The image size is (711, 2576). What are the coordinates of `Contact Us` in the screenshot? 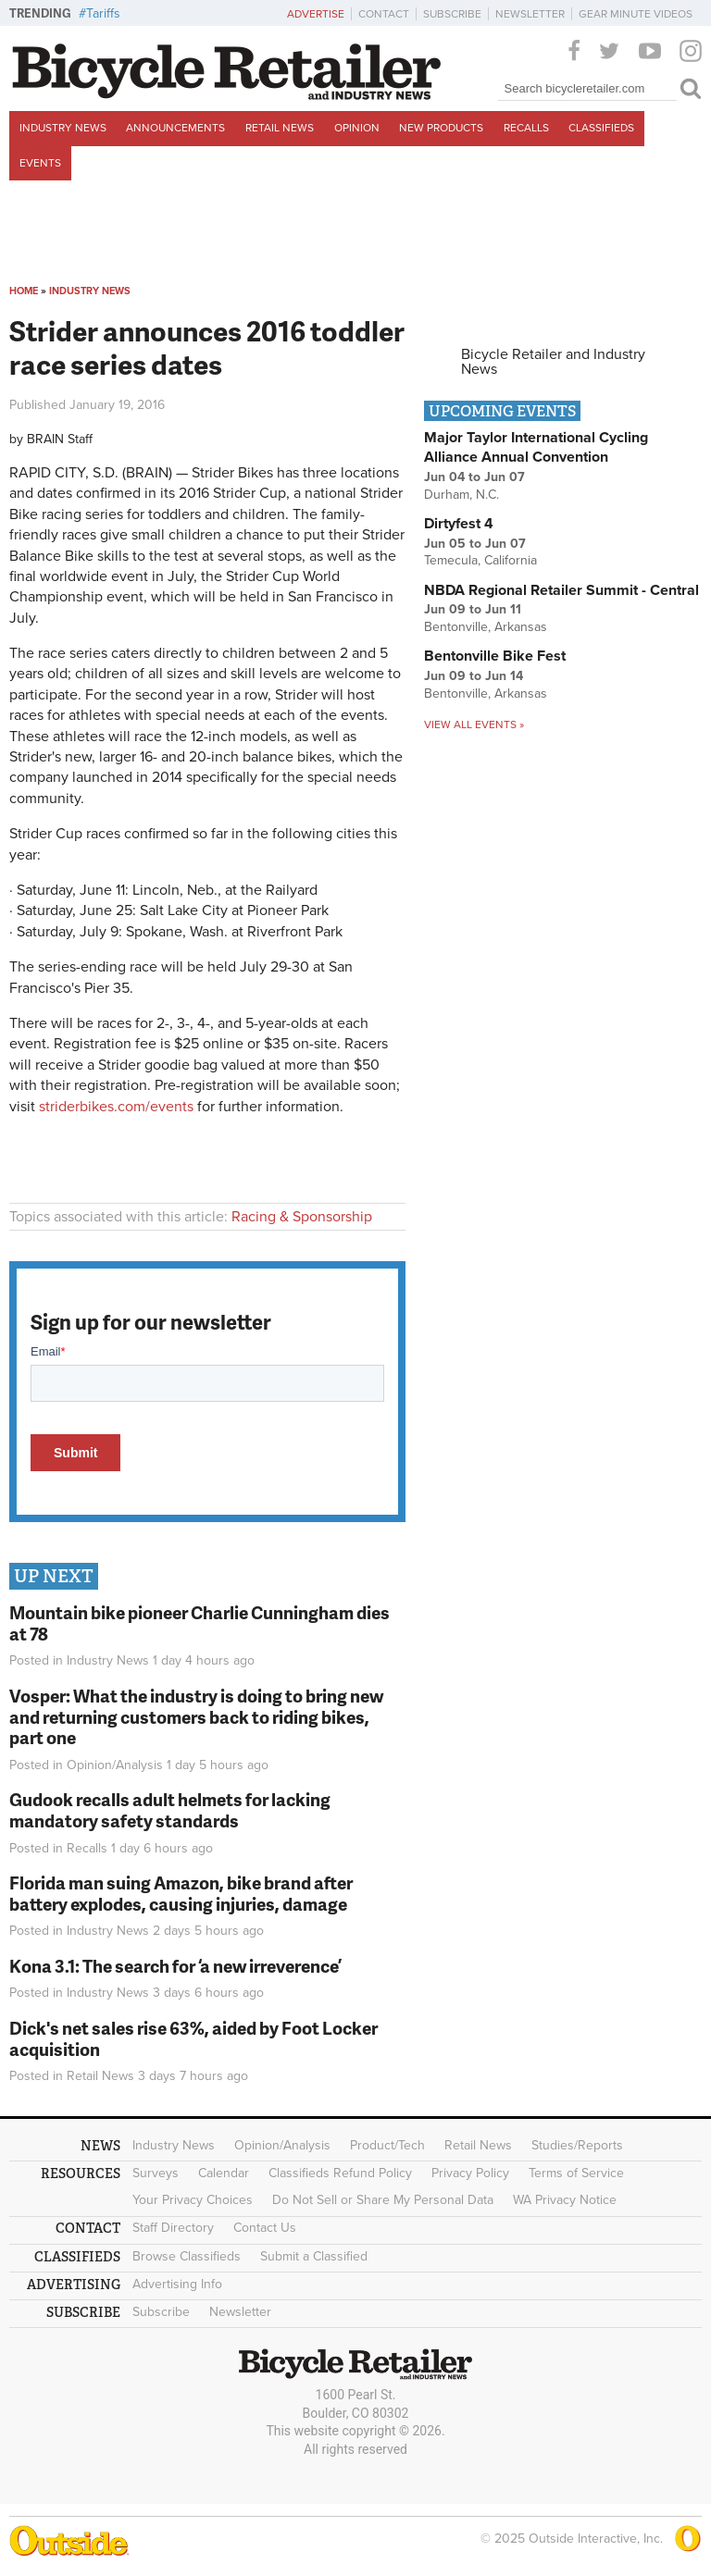 It's located at (264, 2227).